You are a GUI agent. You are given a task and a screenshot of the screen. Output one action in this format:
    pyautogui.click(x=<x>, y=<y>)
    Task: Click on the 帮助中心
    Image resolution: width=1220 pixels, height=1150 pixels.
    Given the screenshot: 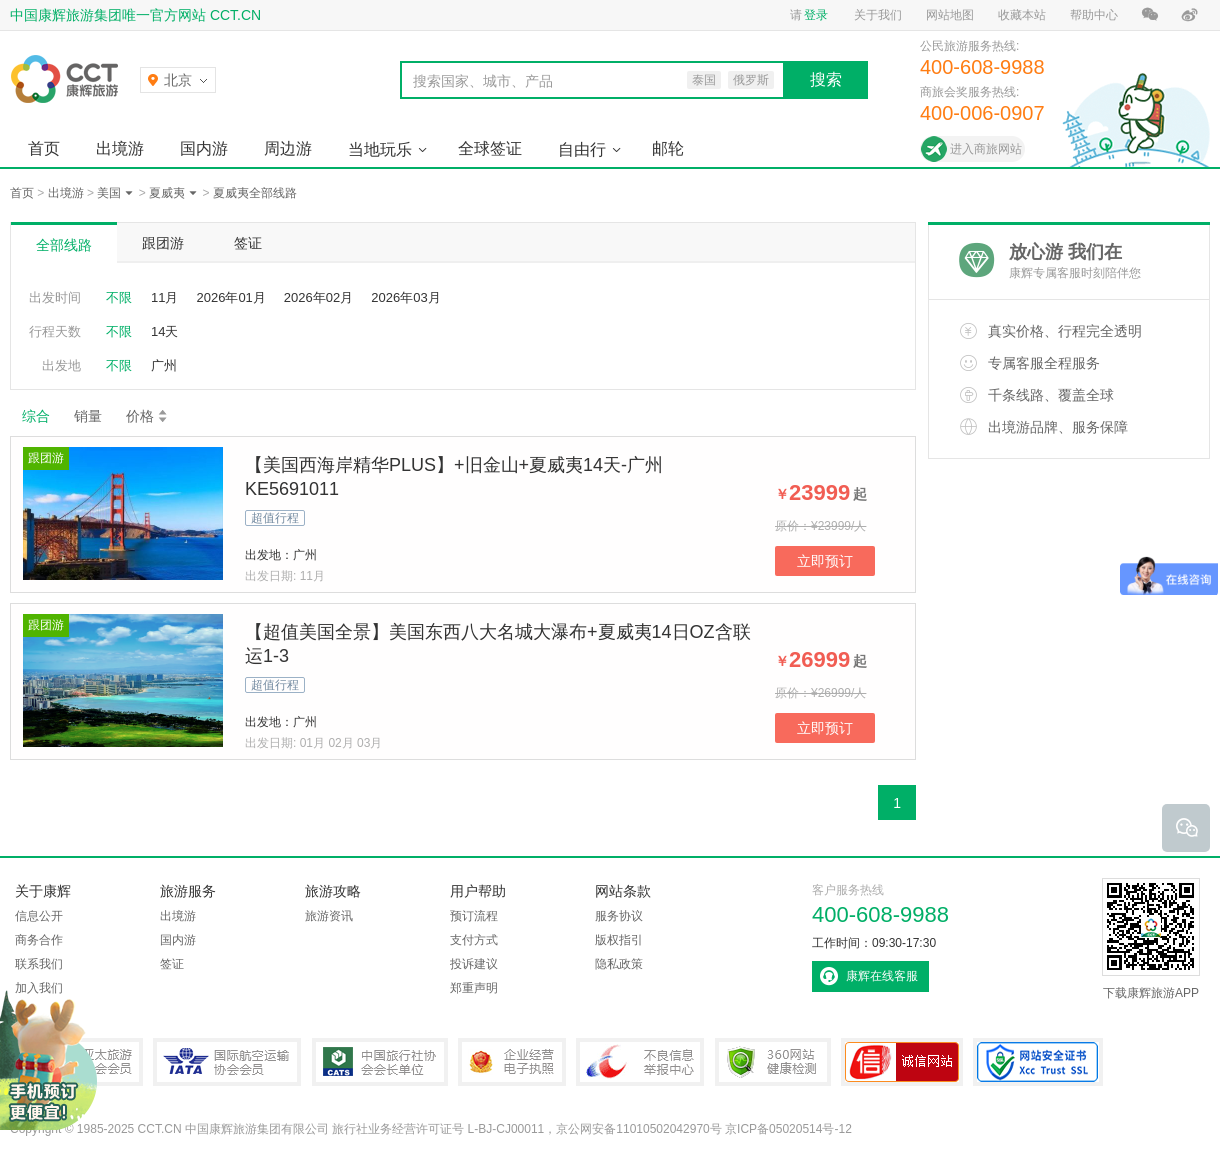 What is the action you would take?
    pyautogui.click(x=1094, y=15)
    